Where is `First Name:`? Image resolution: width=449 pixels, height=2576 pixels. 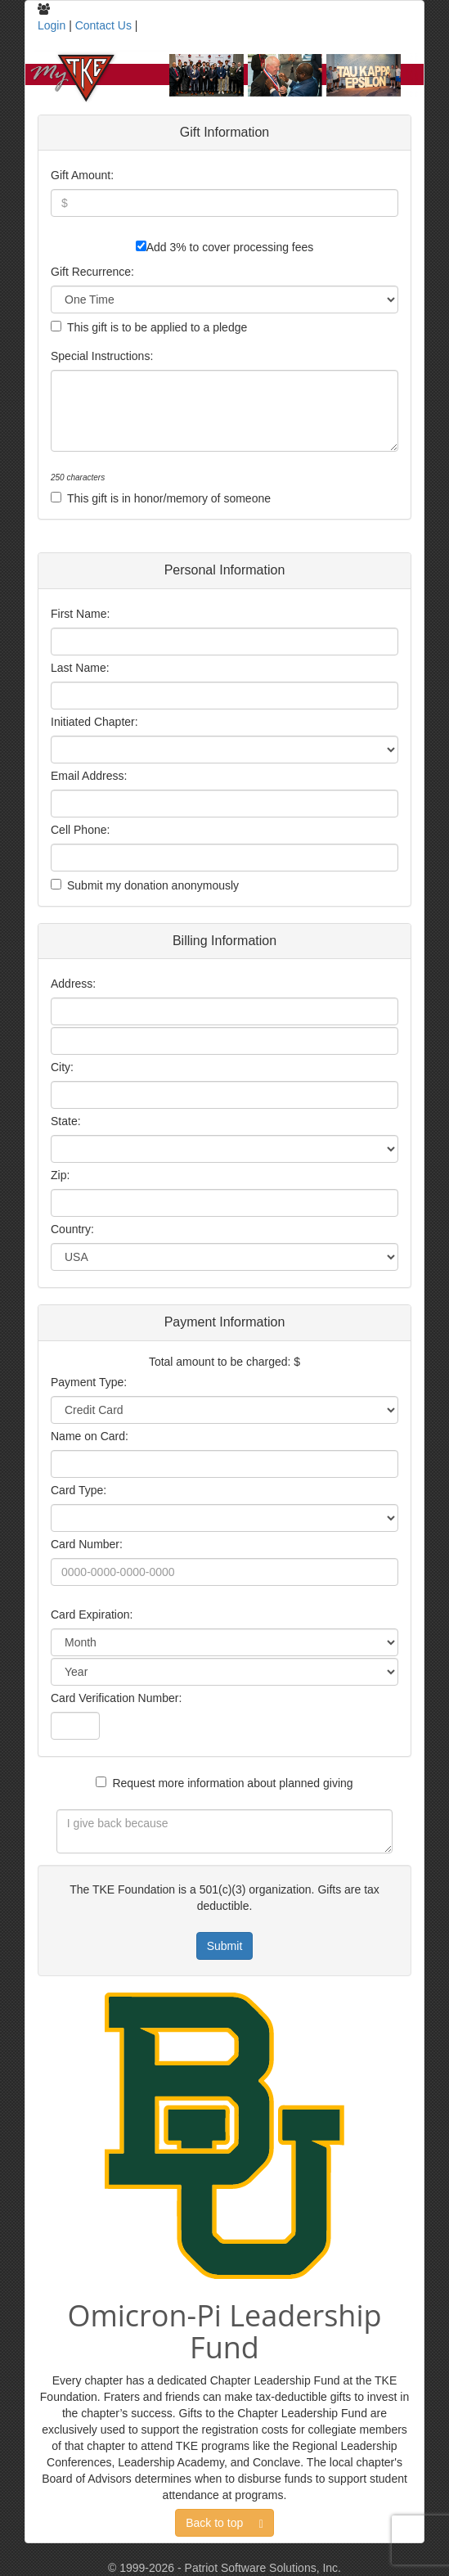
First Name: is located at coordinates (80, 613).